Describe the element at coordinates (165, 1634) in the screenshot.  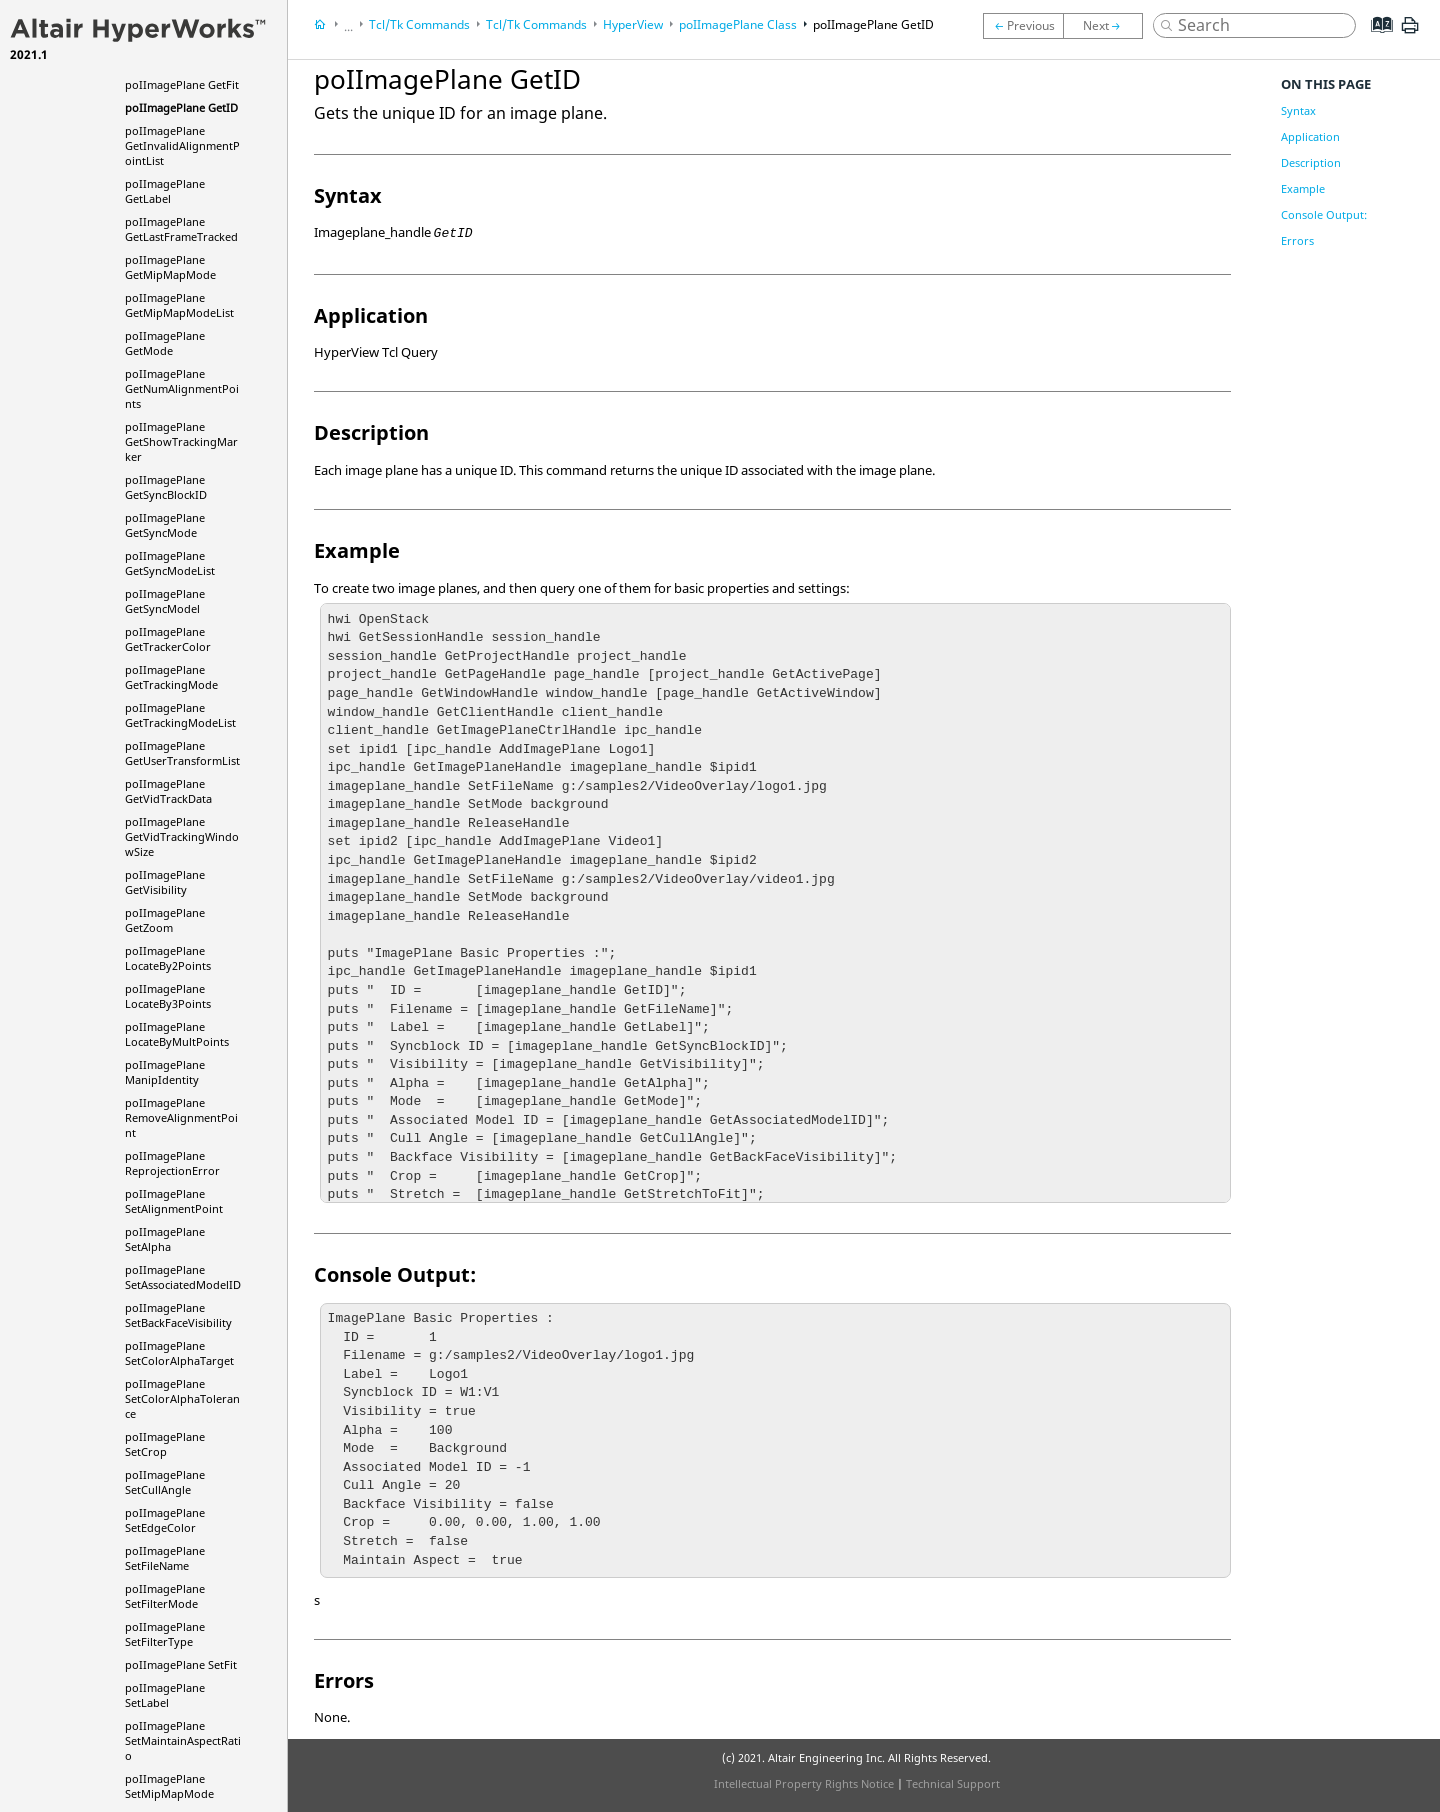
I see `poIImagePlane SetFilterType` at that location.